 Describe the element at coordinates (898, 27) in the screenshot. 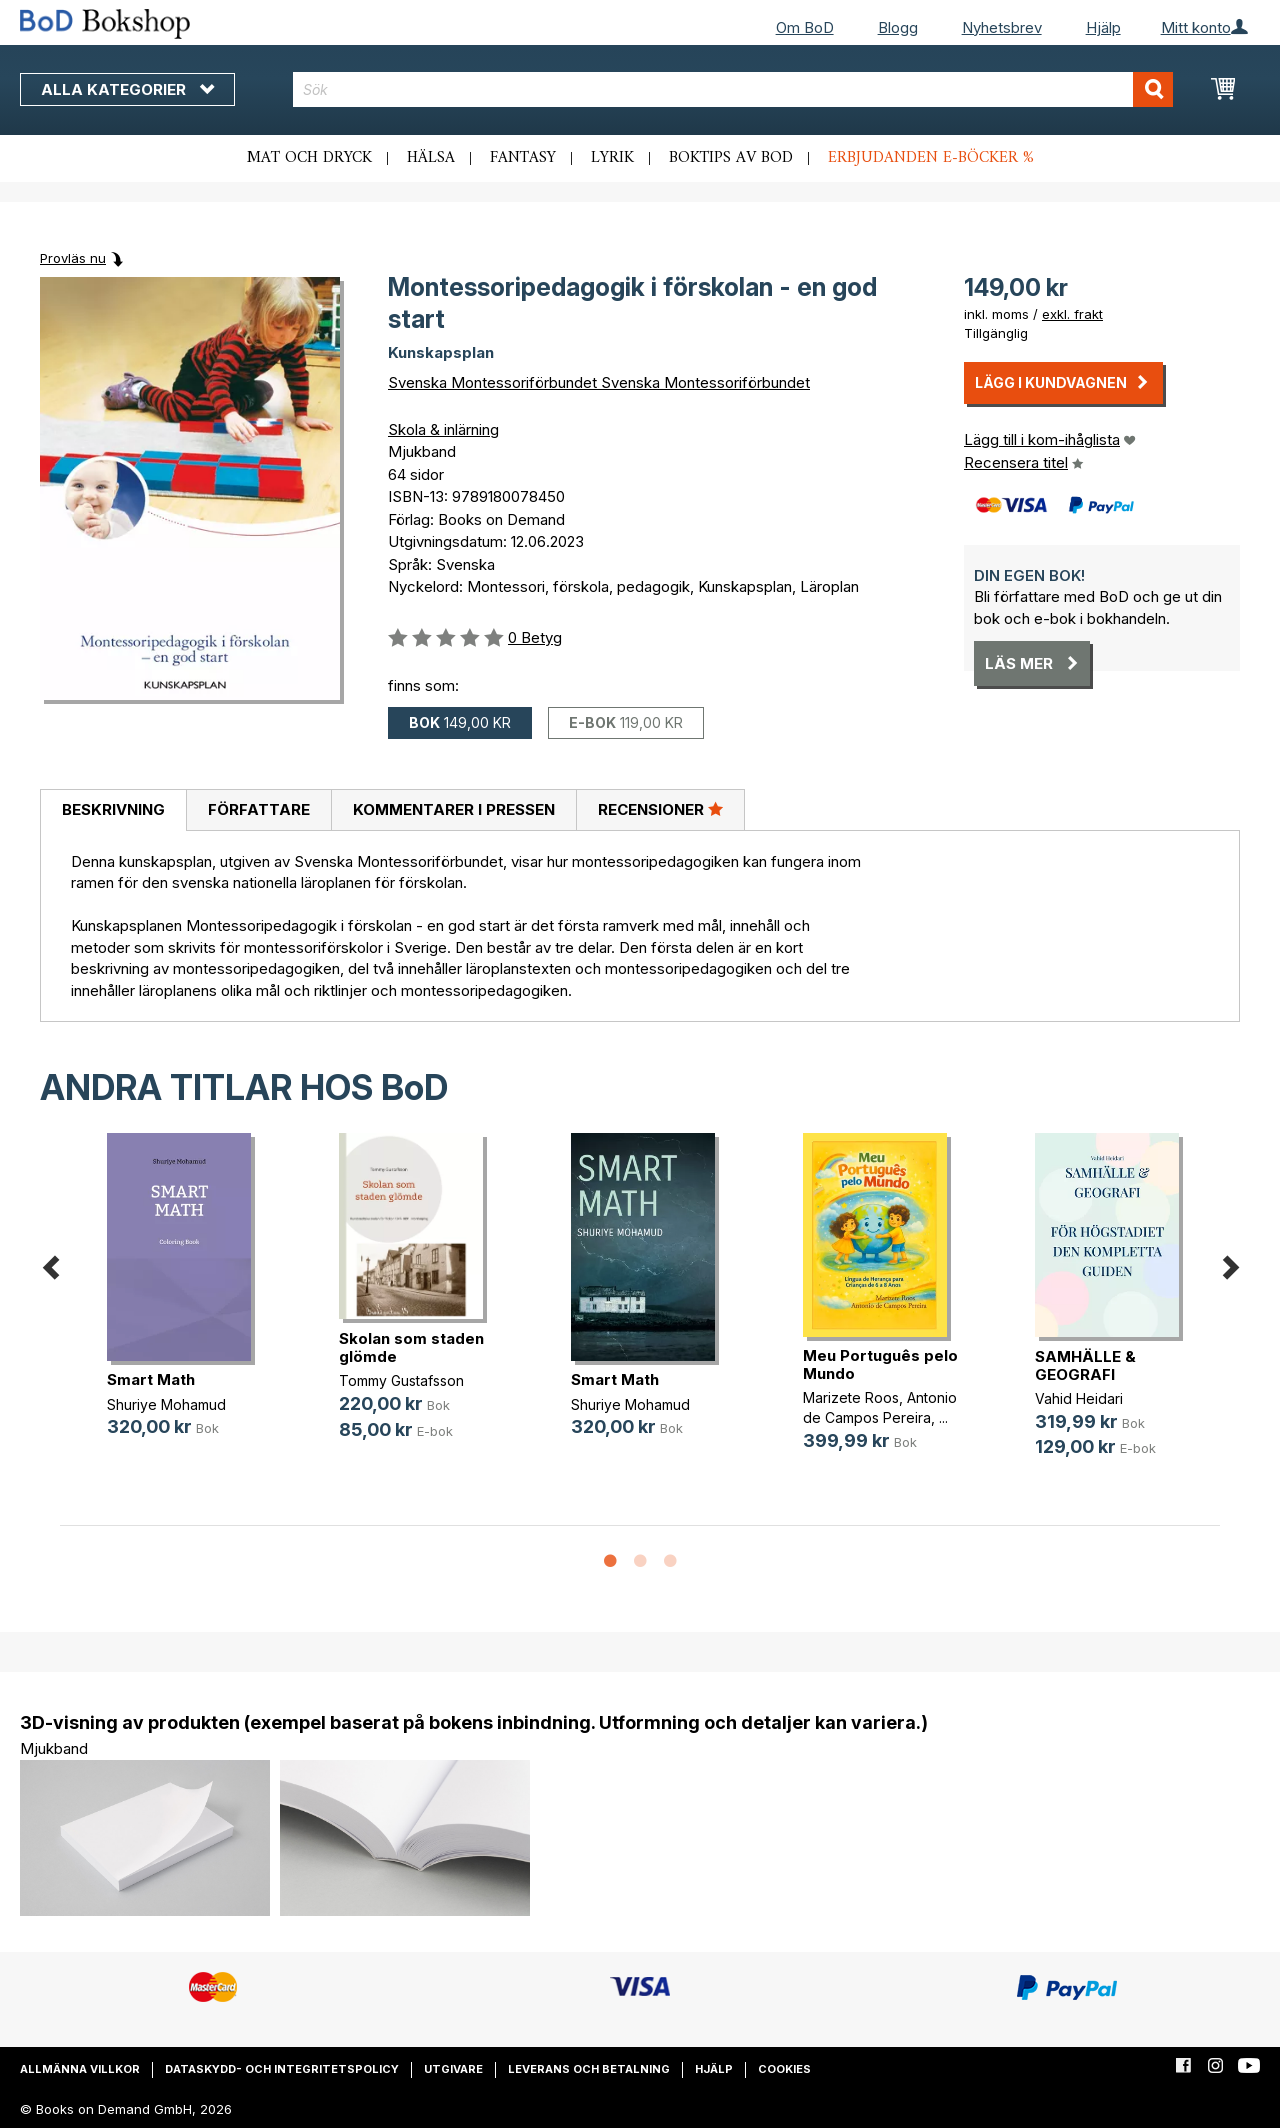

I see `Blogg` at that location.